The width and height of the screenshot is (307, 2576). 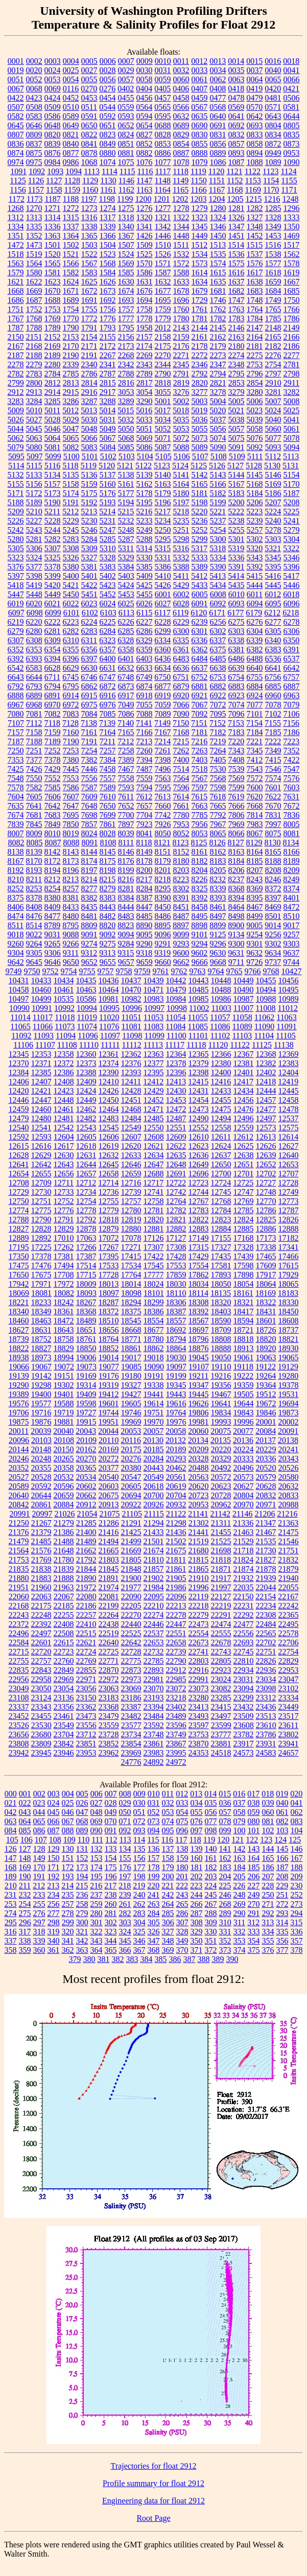 What do you see at coordinates (34, 337) in the screenshot?
I see `2151` at bounding box center [34, 337].